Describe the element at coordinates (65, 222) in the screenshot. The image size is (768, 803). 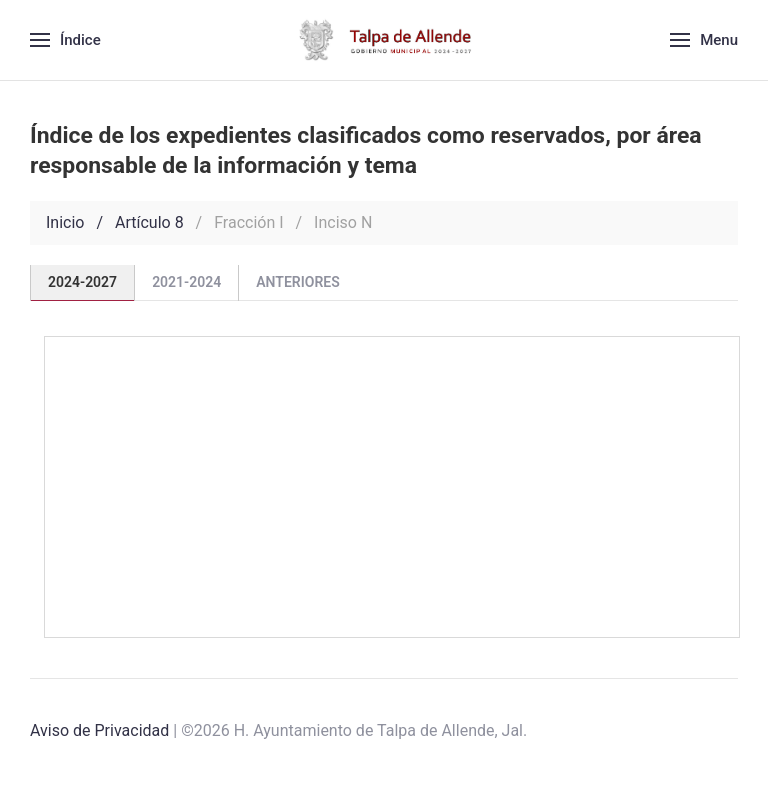
I see `Inicio` at that location.